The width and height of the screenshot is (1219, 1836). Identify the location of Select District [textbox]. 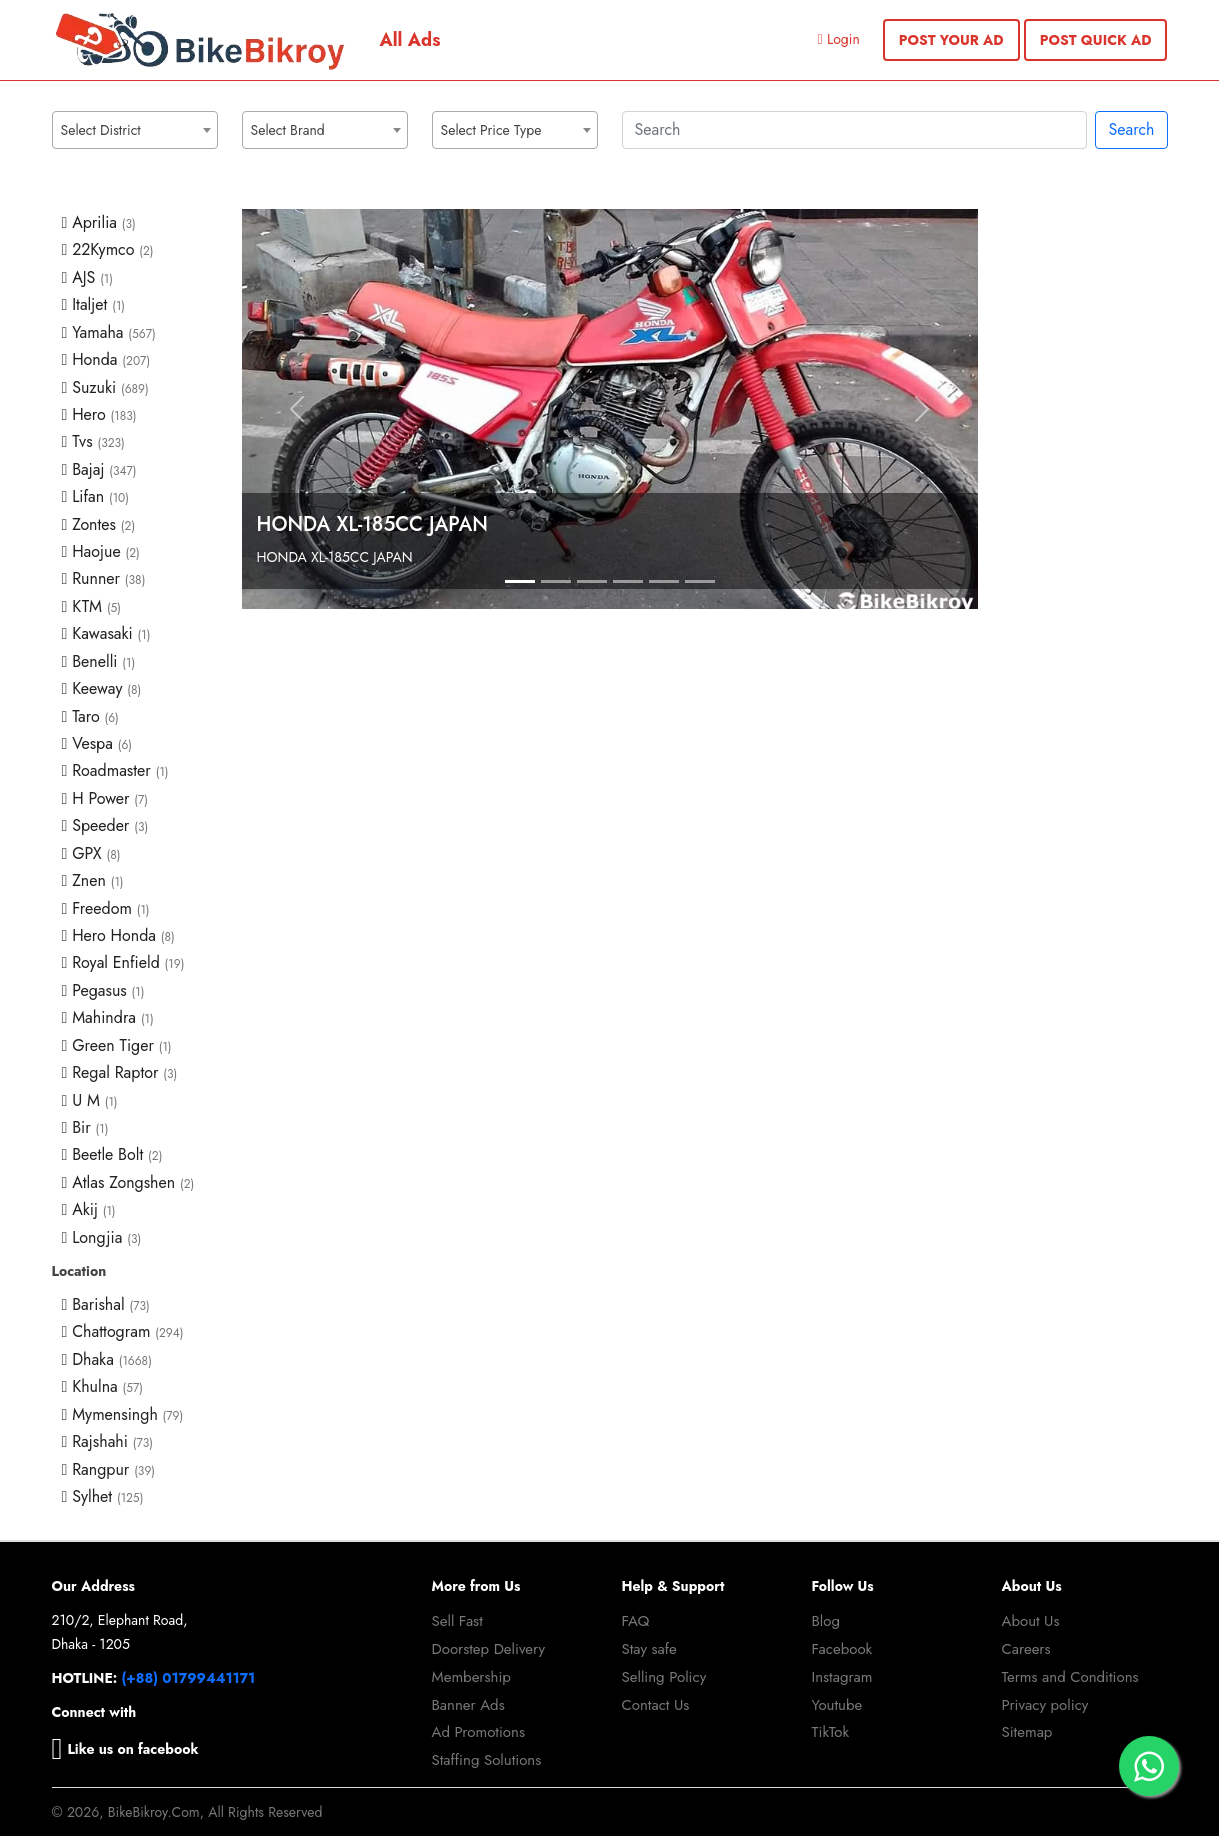
(101, 130).